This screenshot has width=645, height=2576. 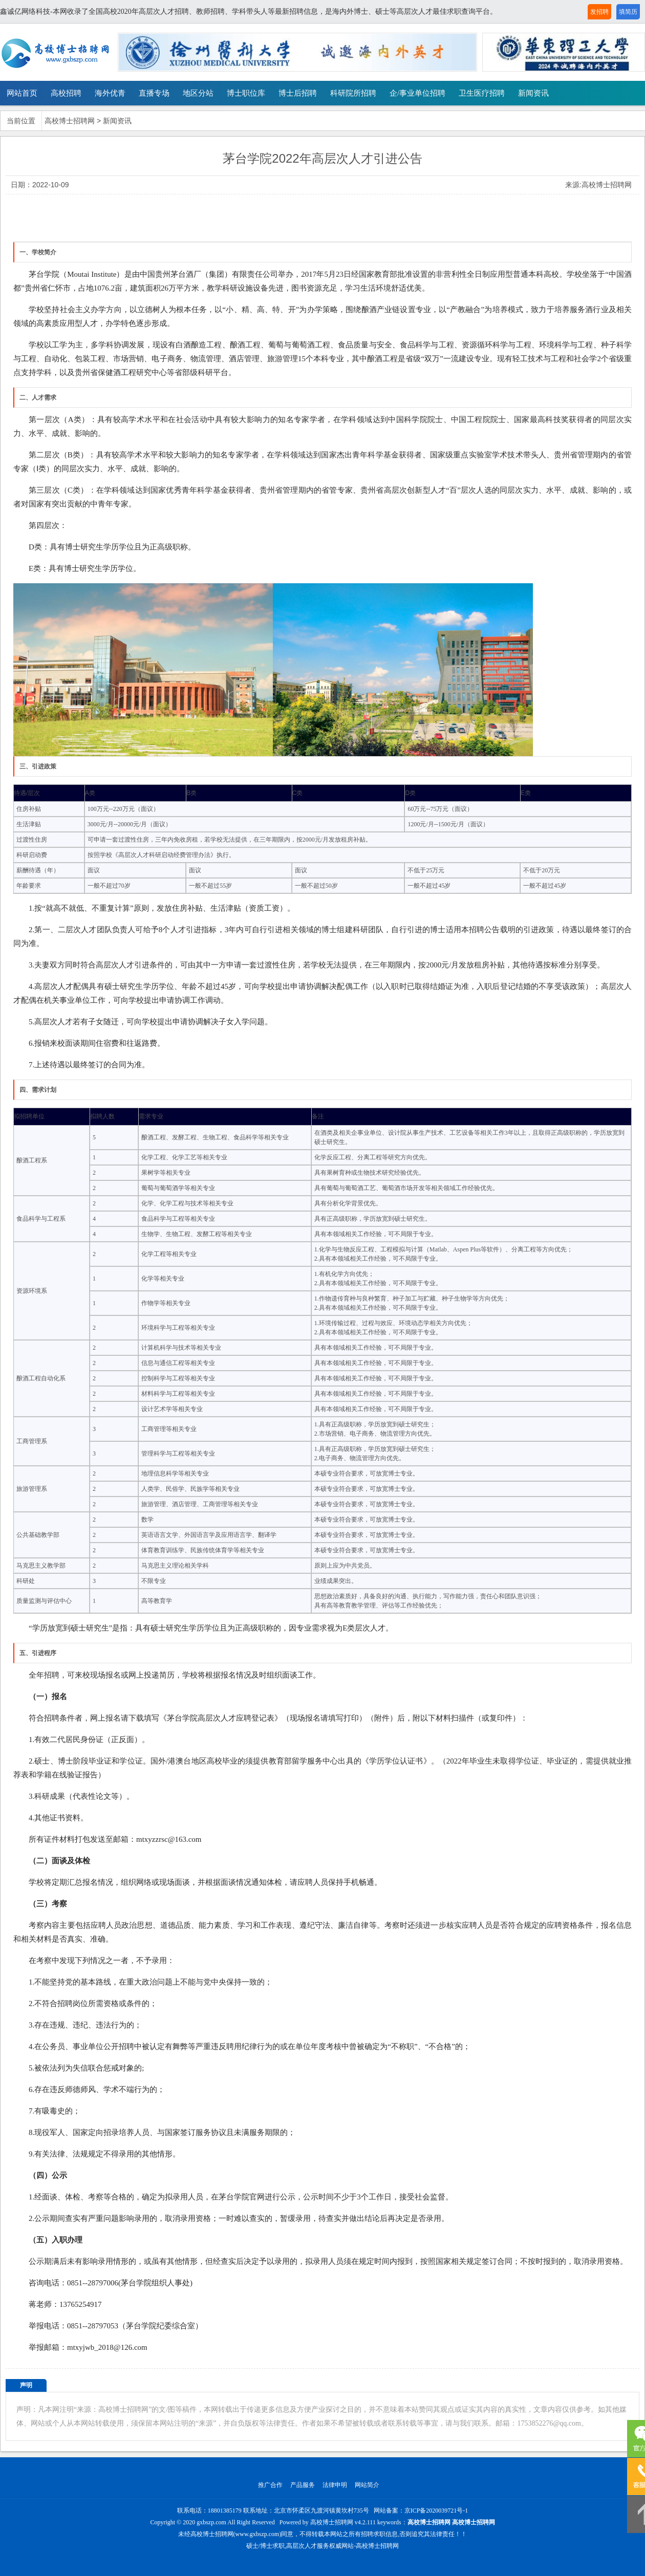 What do you see at coordinates (198, 93) in the screenshot?
I see `地区分站` at bounding box center [198, 93].